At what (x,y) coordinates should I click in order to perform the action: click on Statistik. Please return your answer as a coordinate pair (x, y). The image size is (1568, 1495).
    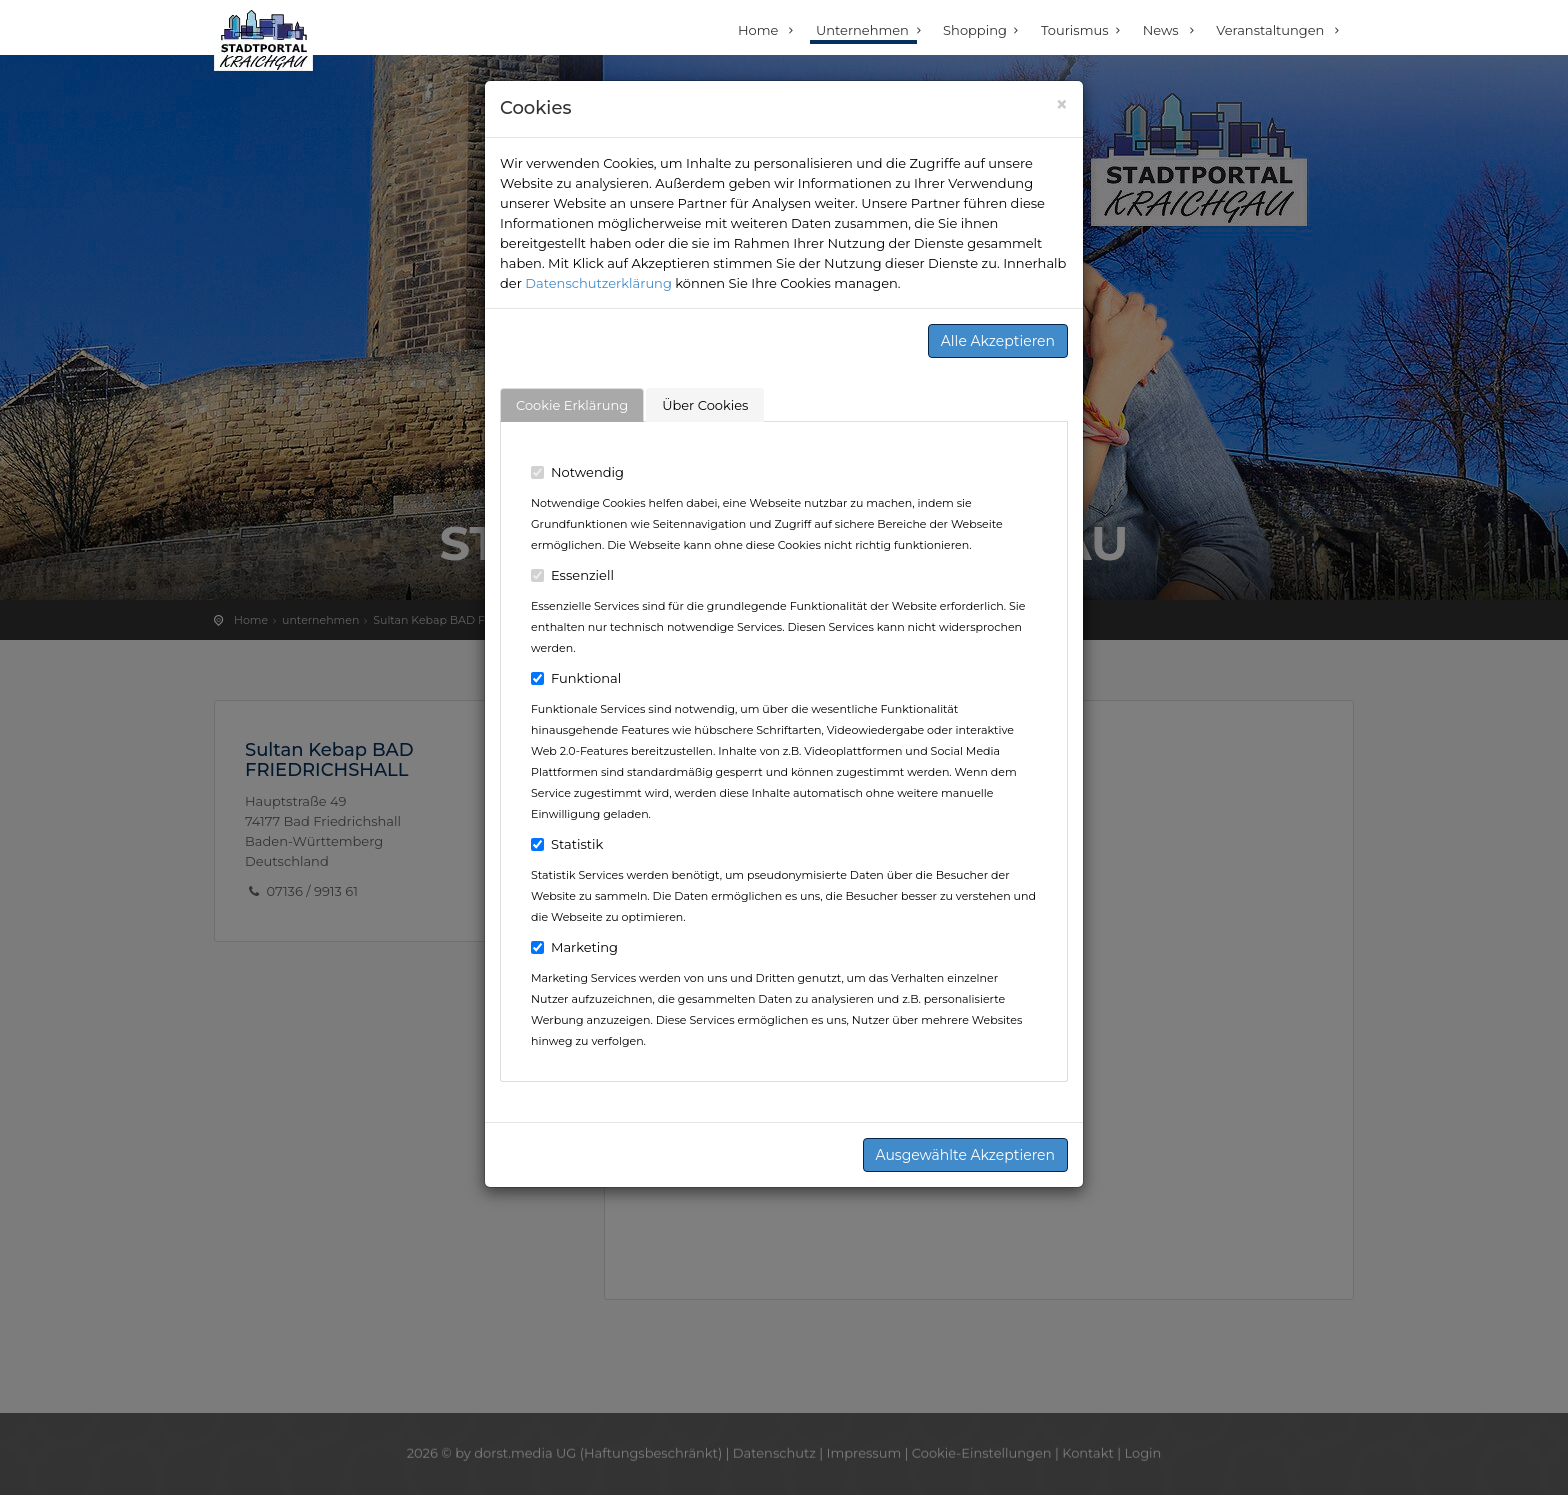
    Looking at the image, I should click on (567, 844).